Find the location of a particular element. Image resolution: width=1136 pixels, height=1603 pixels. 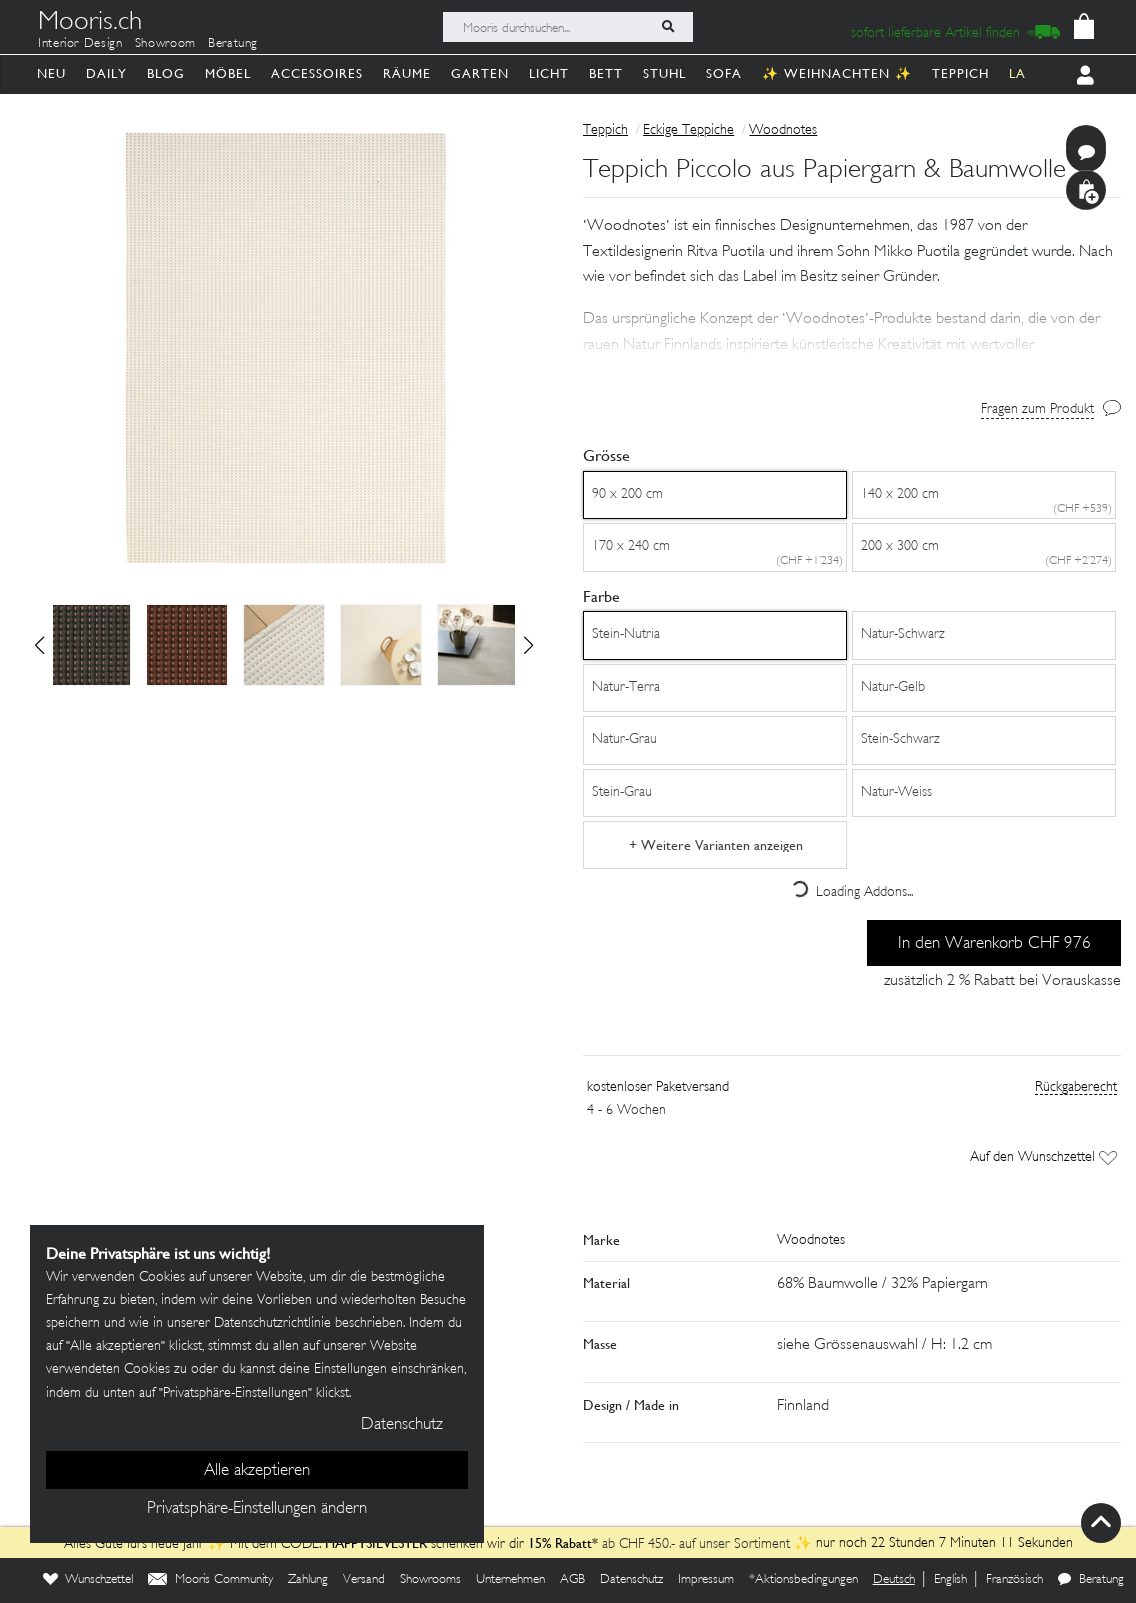

Alles Gute fürs neue Jahr ✨ Mit dem CODE: schenken wir dir is located at coordinates (296, 1544).